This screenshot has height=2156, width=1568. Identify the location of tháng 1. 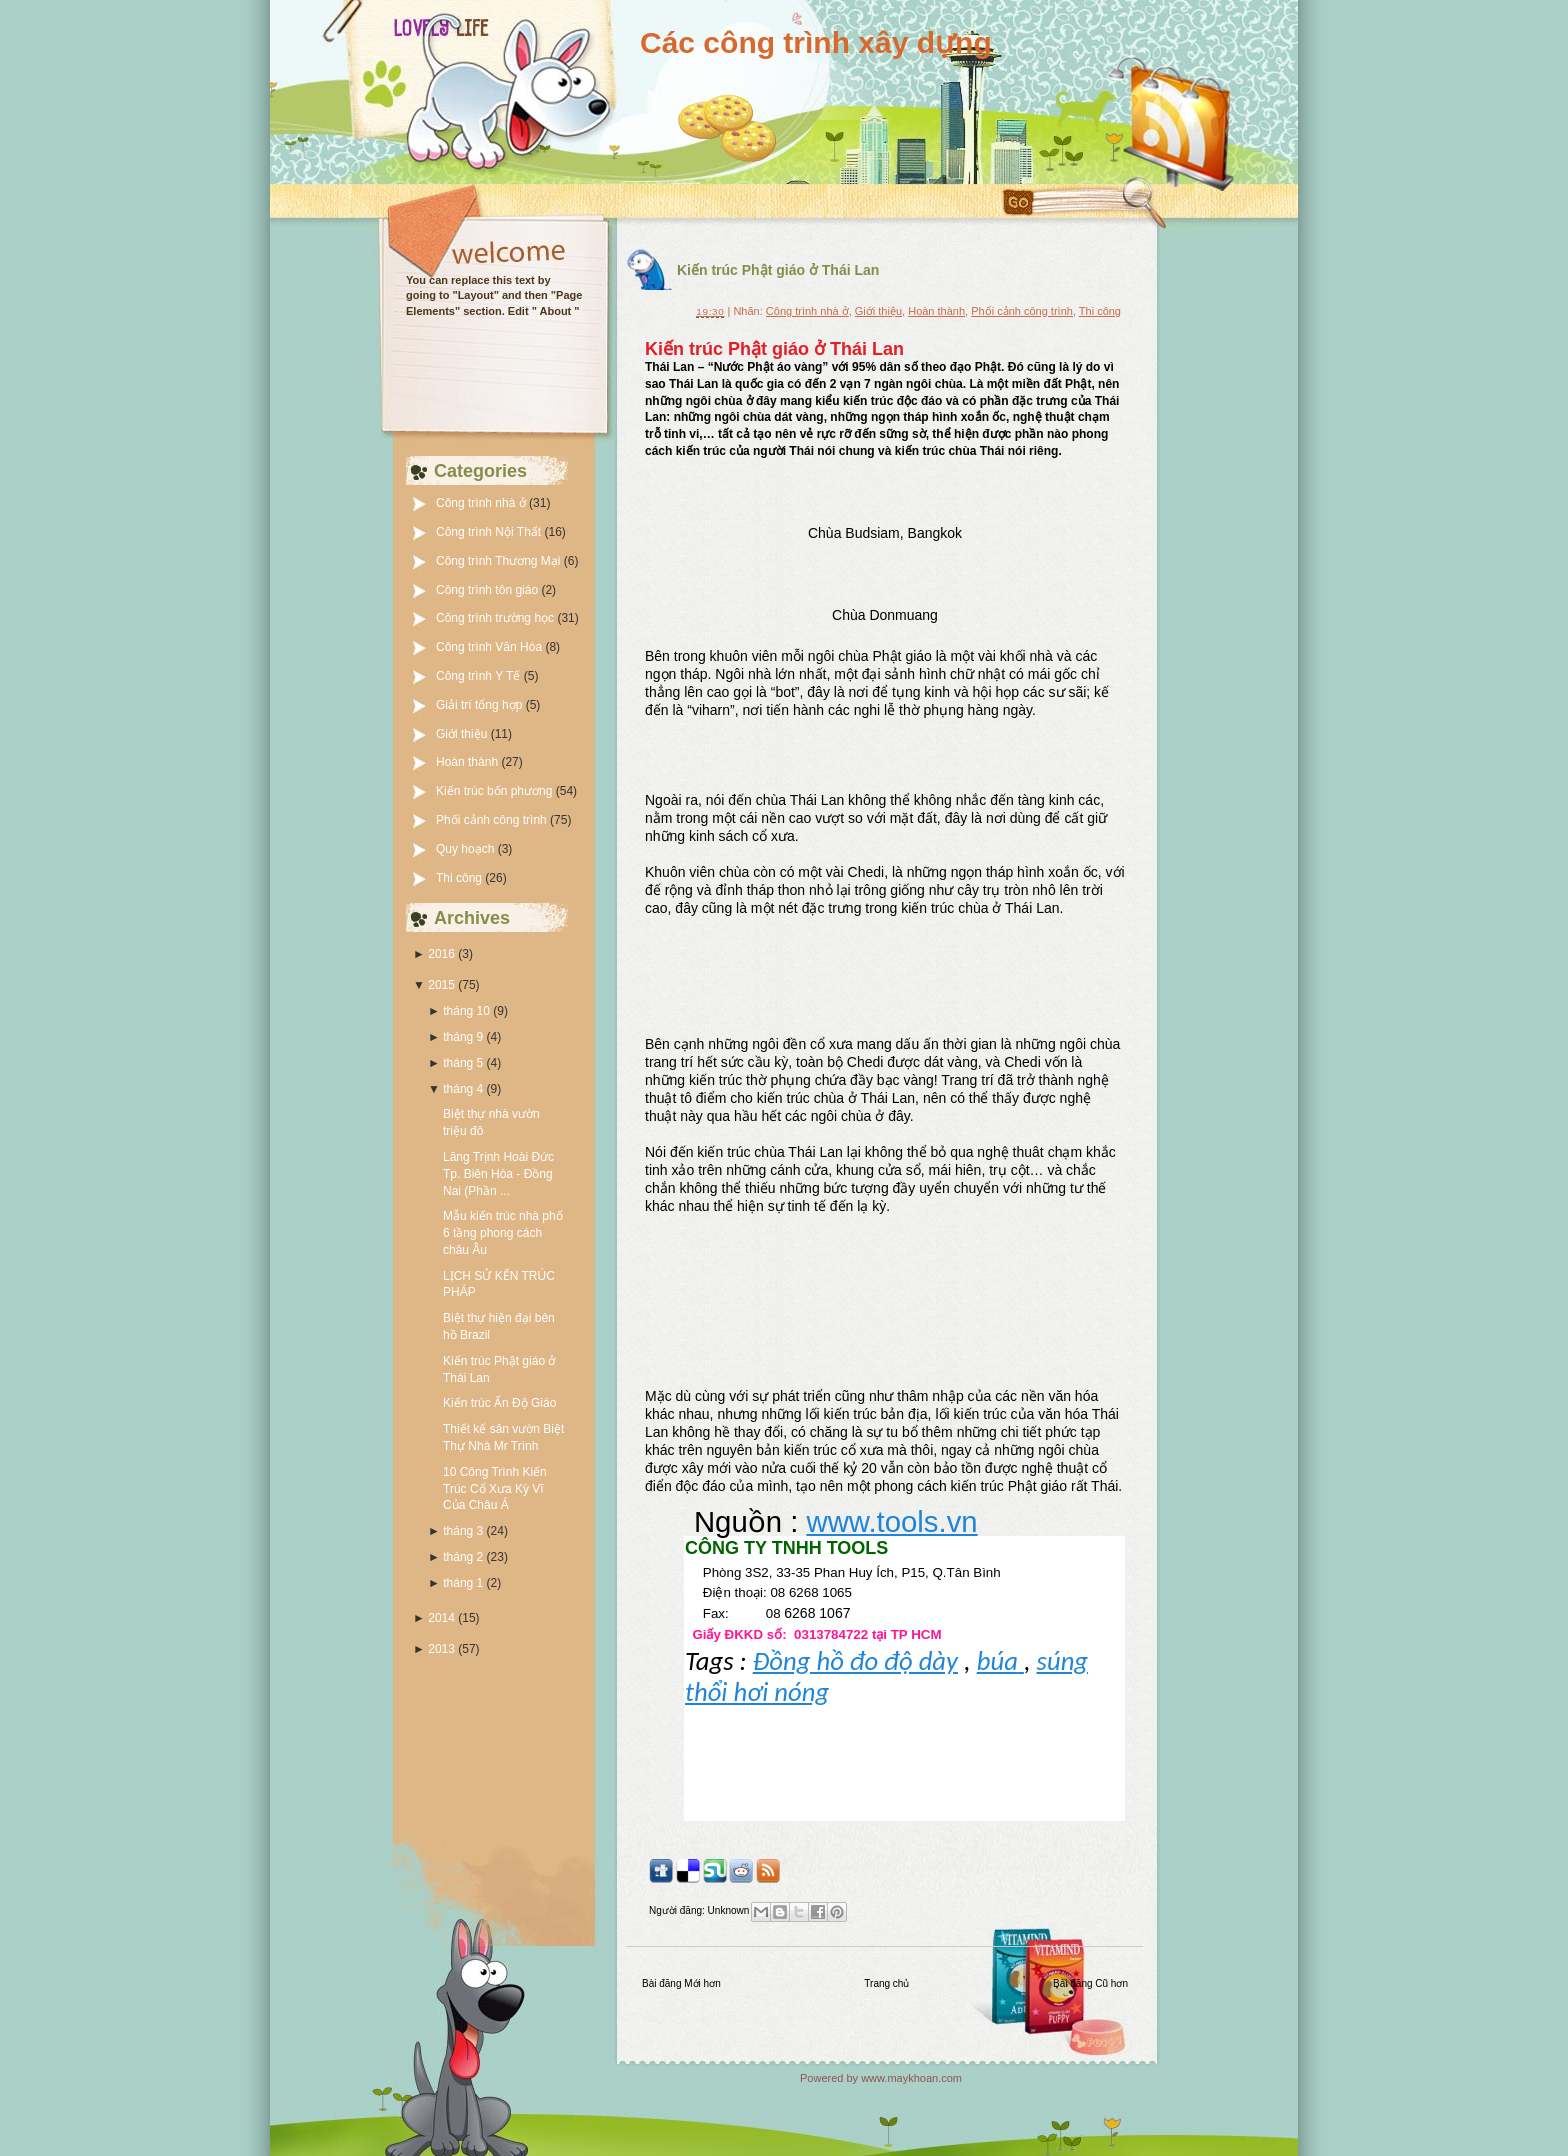
(463, 1583).